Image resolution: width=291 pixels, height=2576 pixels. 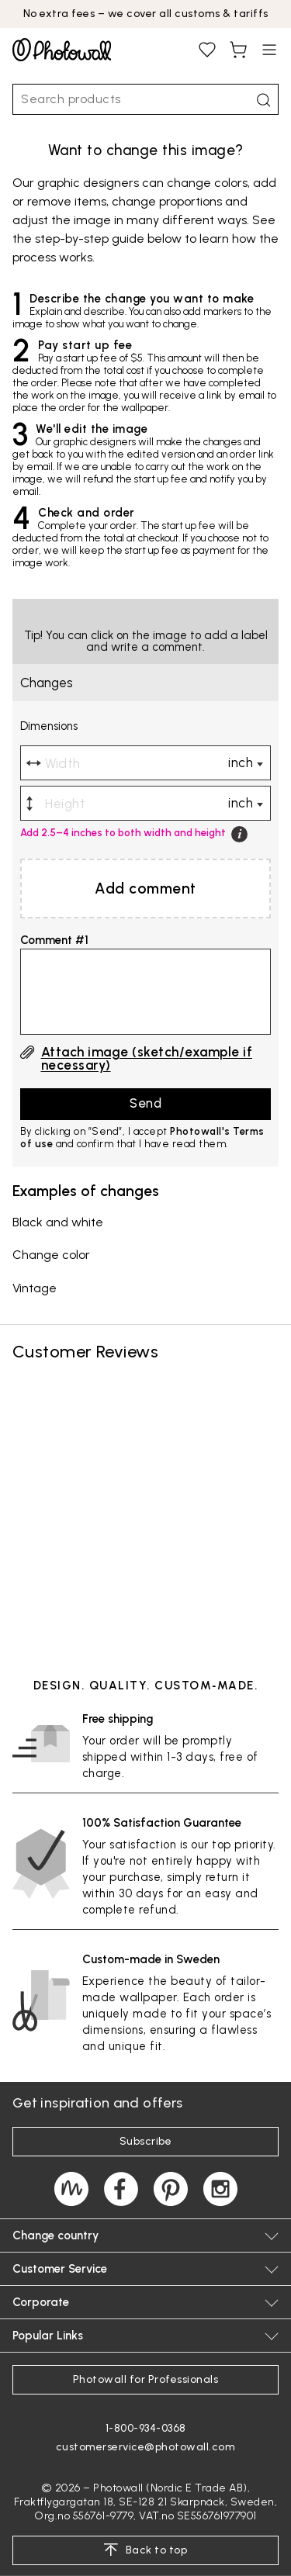 What do you see at coordinates (171, 2189) in the screenshot?
I see `[Photowall on Pinterest]` at bounding box center [171, 2189].